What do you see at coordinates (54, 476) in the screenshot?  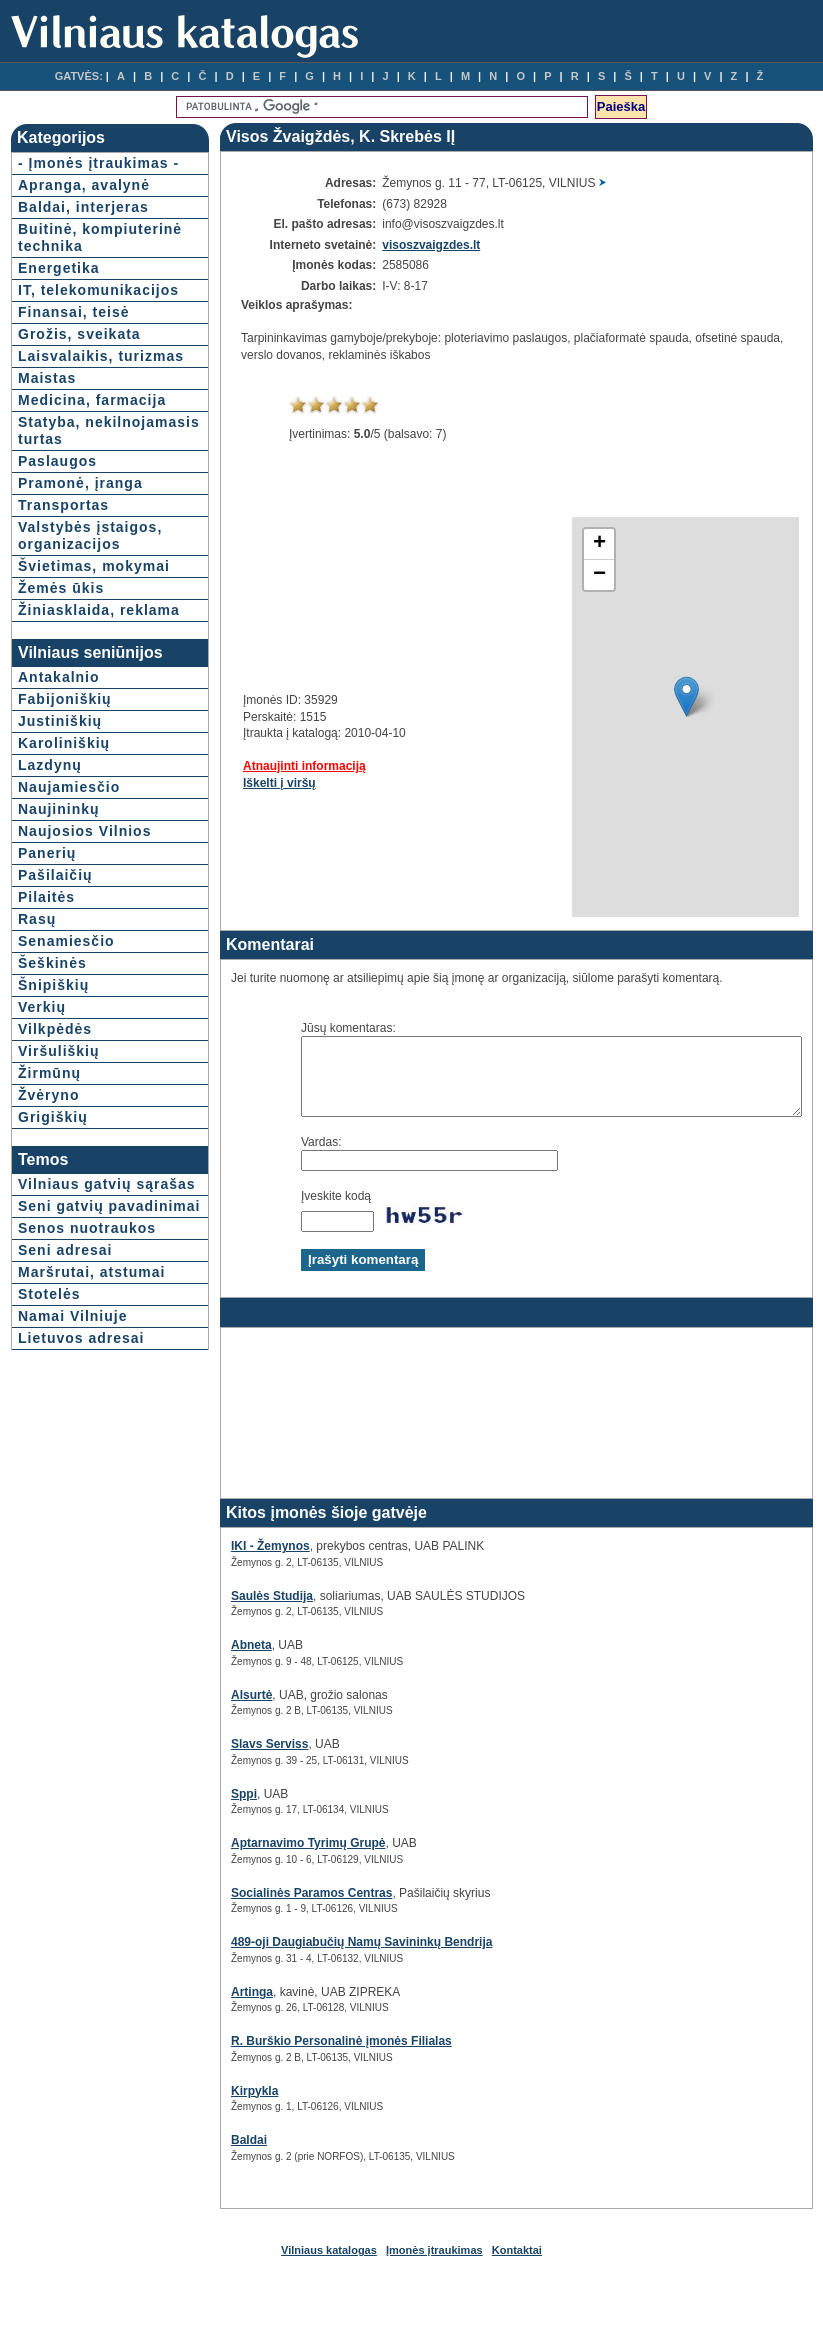 I see `Medicina, farmacija` at bounding box center [54, 476].